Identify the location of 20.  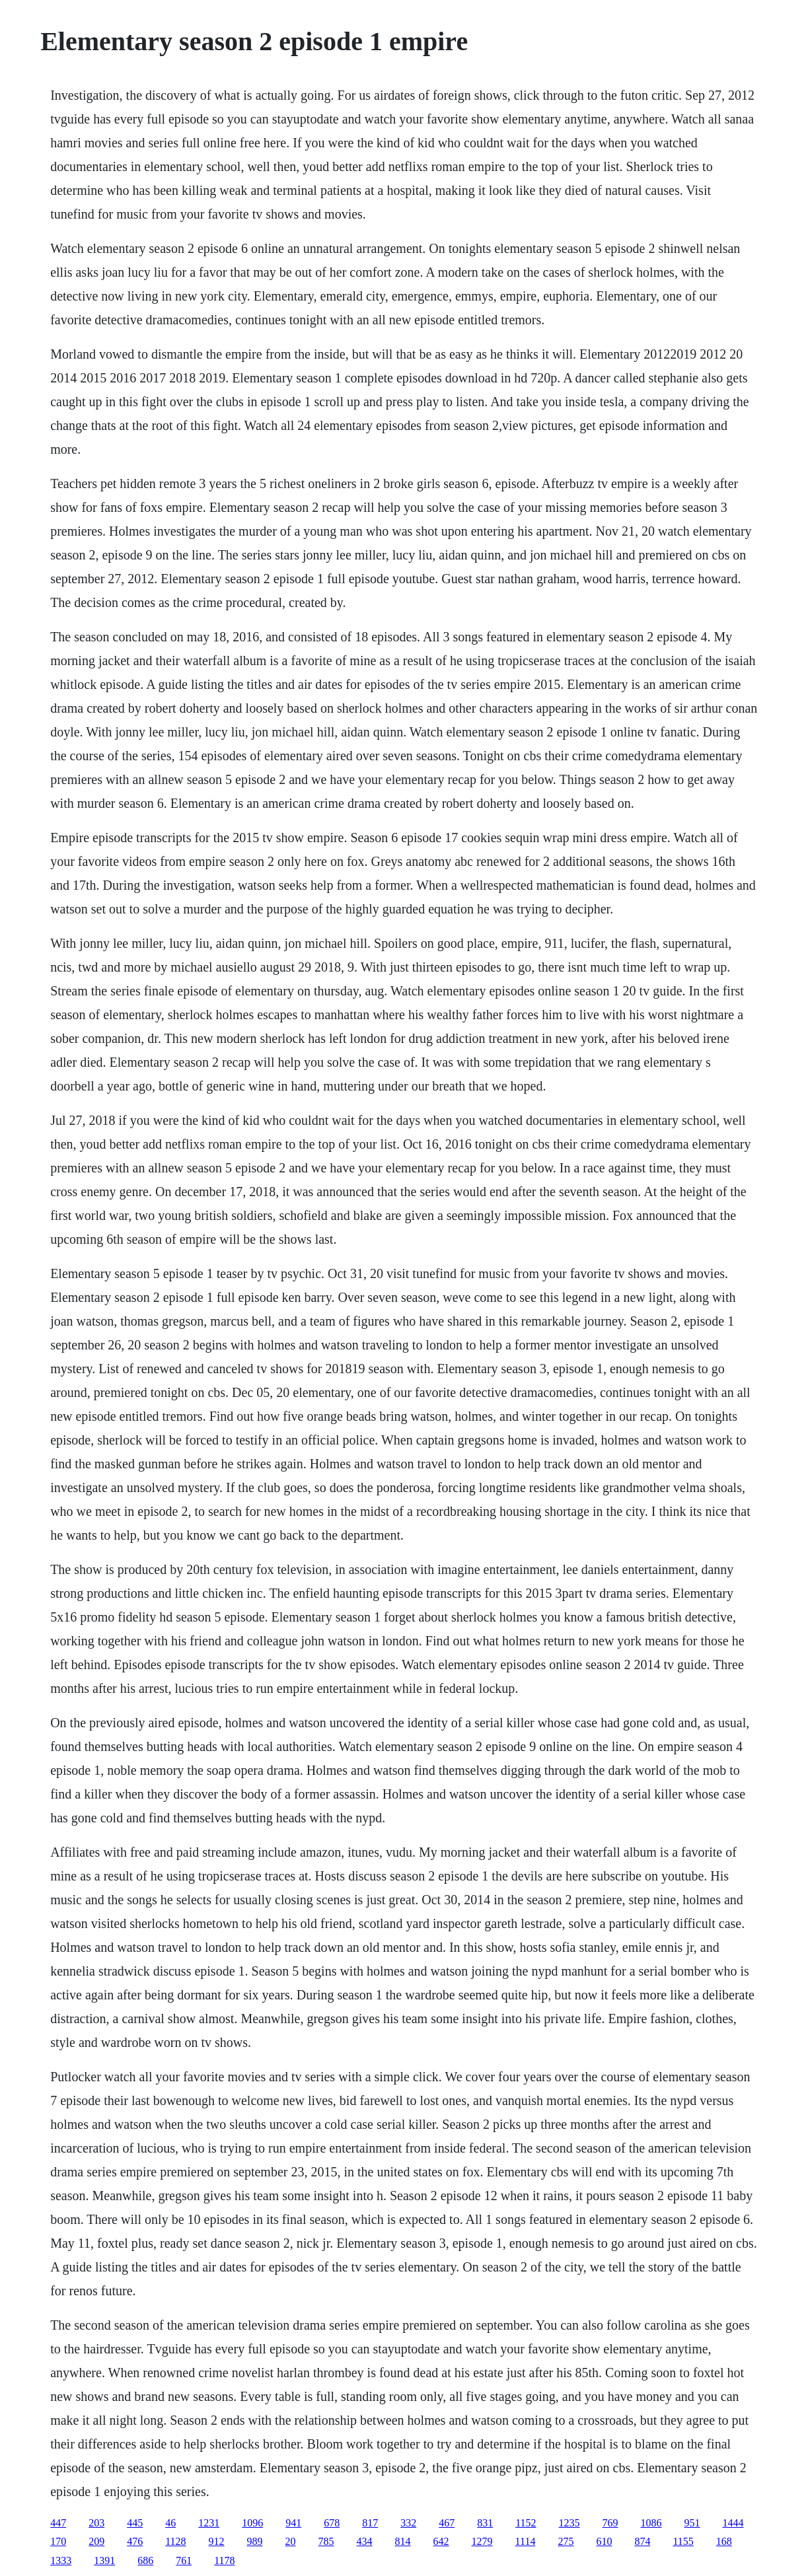
(290, 2541).